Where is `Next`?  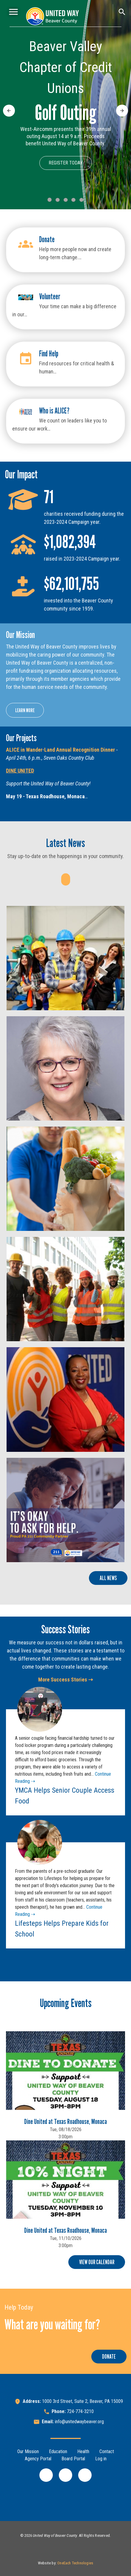
Next is located at coordinates (121, 108).